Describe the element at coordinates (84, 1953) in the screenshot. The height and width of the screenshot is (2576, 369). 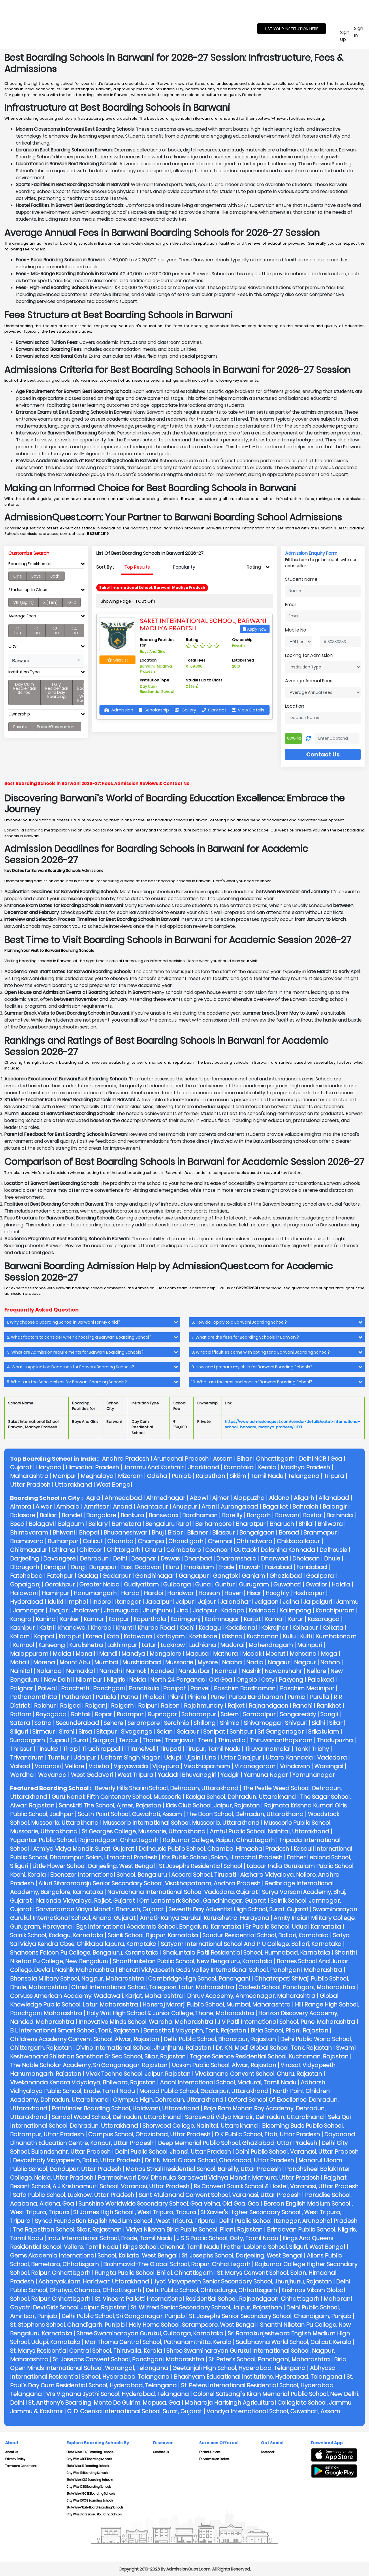
I see `Shaheens Falcon Pu College, Bengaluru, Karanataka` at that location.